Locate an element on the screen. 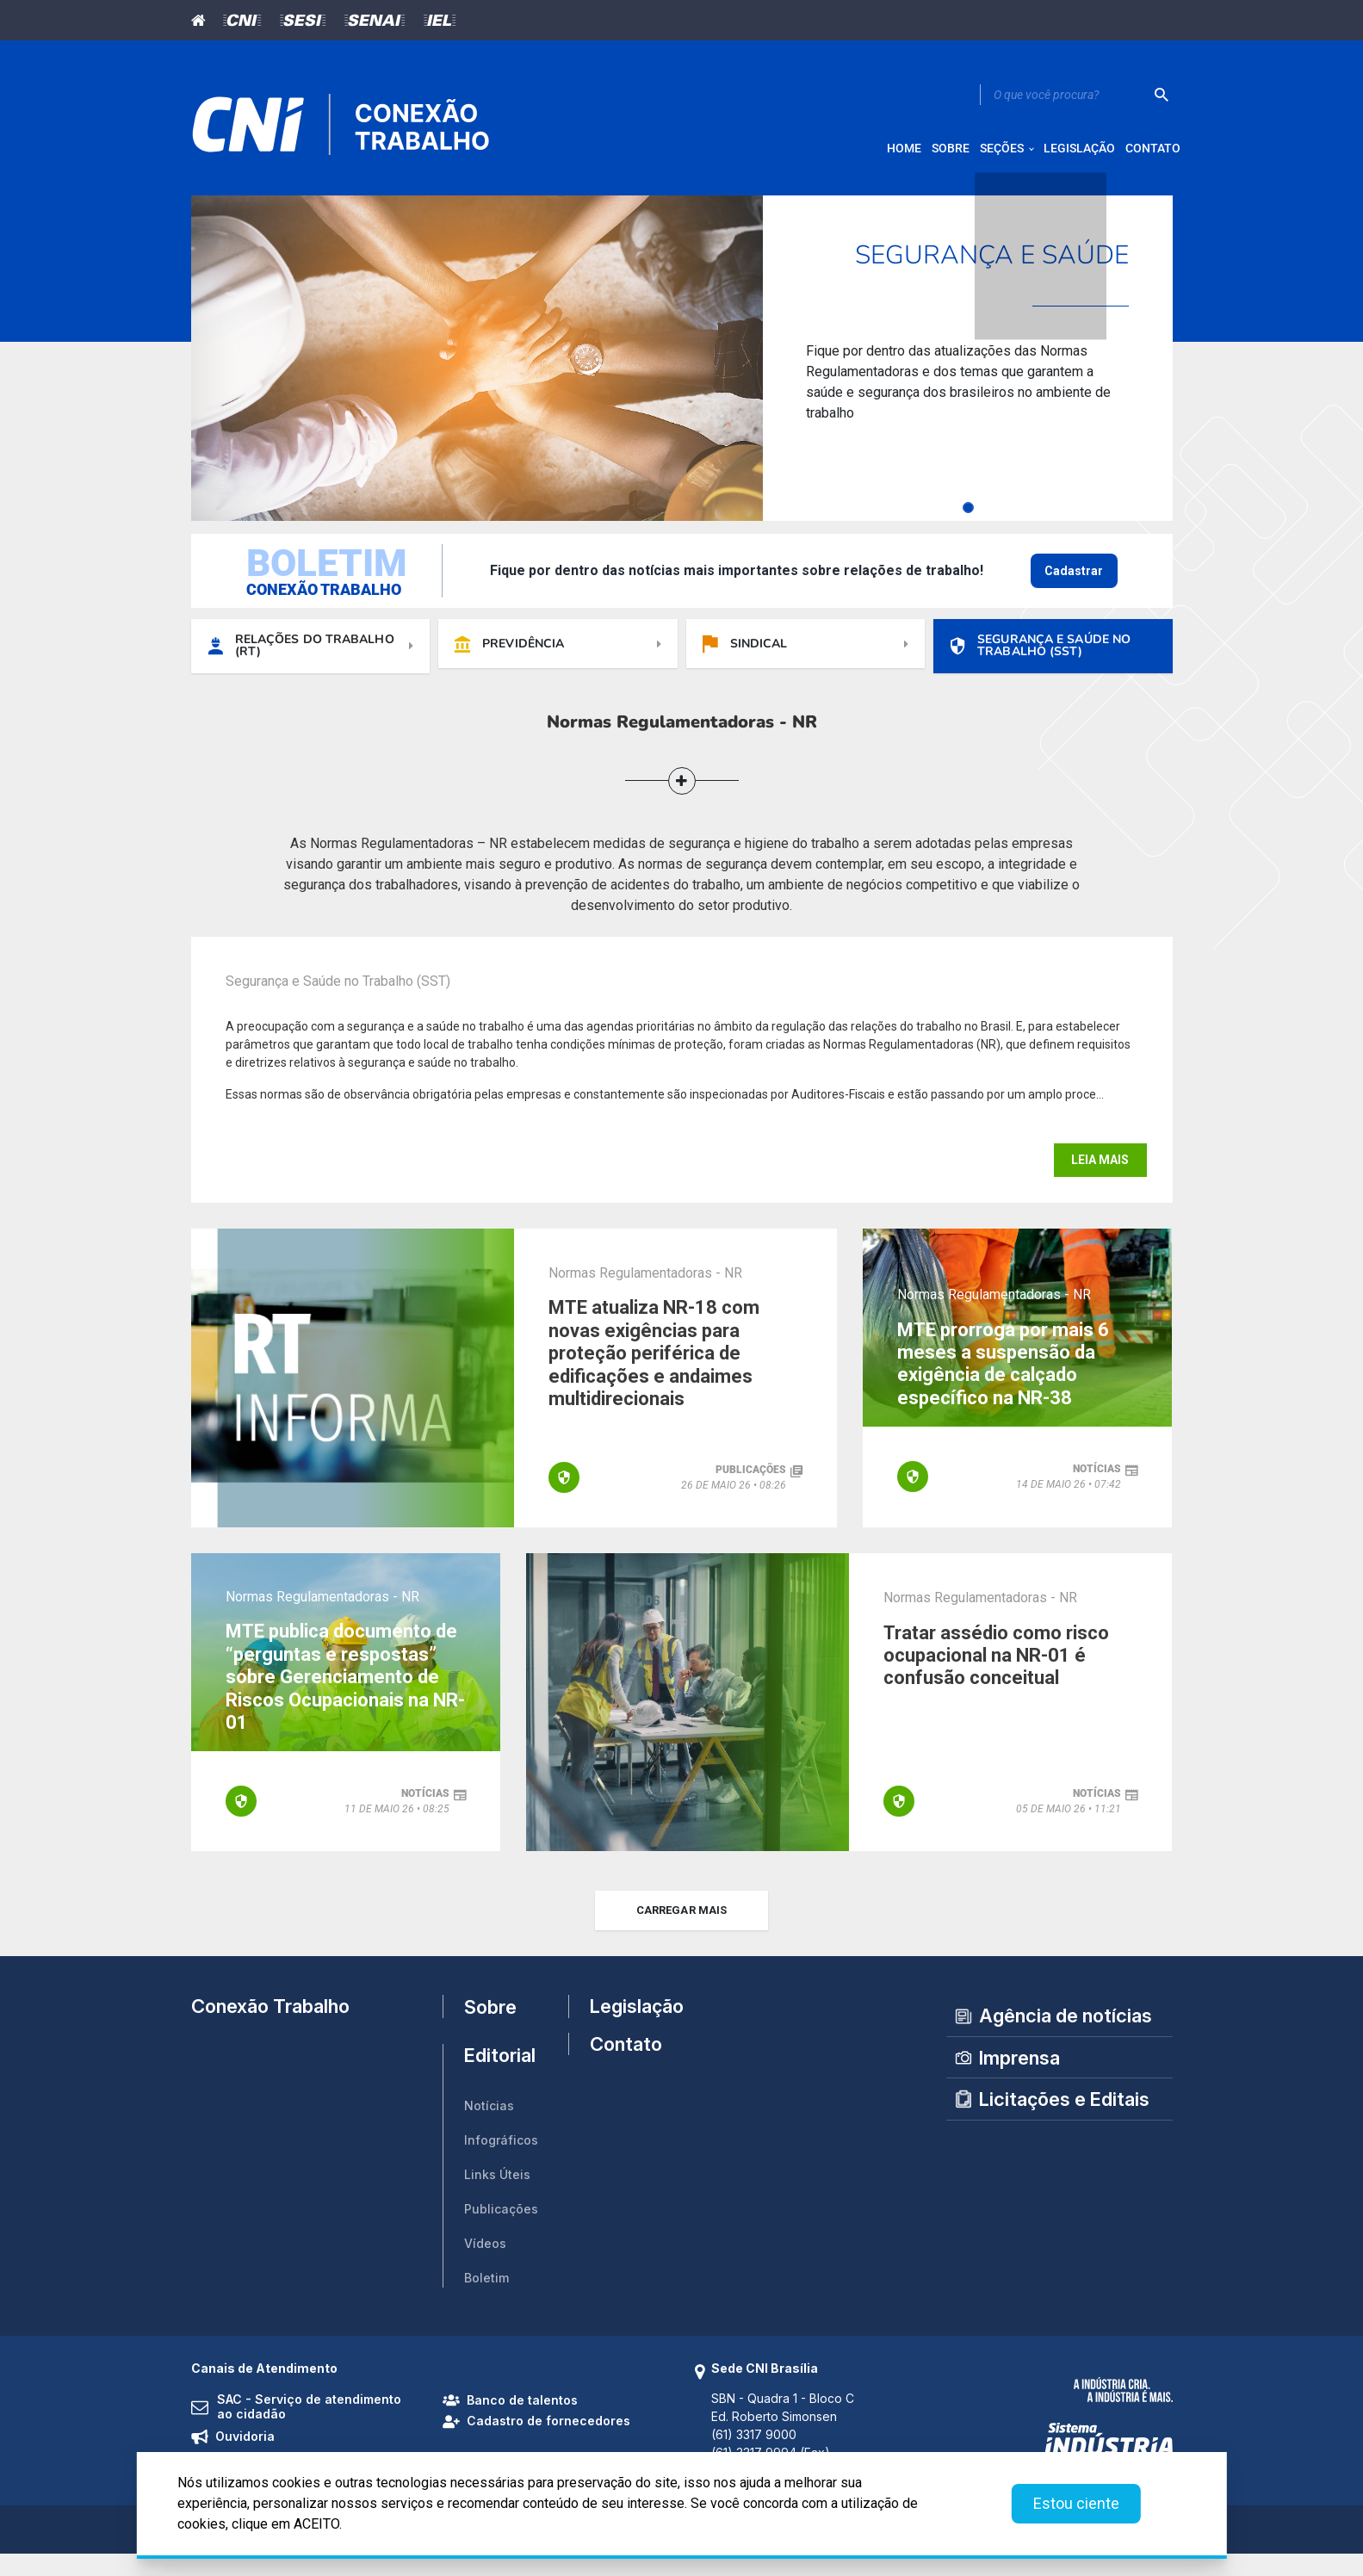  publicações is located at coordinates (751, 1492).